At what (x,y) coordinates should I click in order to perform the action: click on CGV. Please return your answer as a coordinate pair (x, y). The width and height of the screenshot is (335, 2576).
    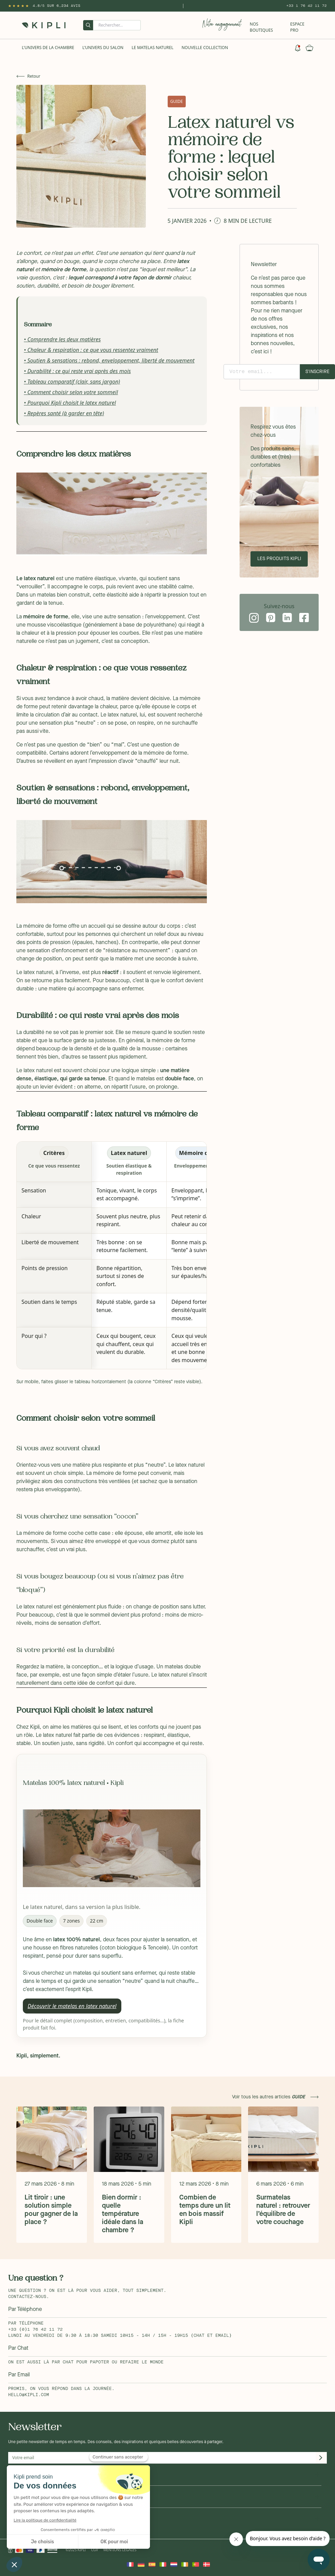
    Looking at the image, I should click on (94, 2549).